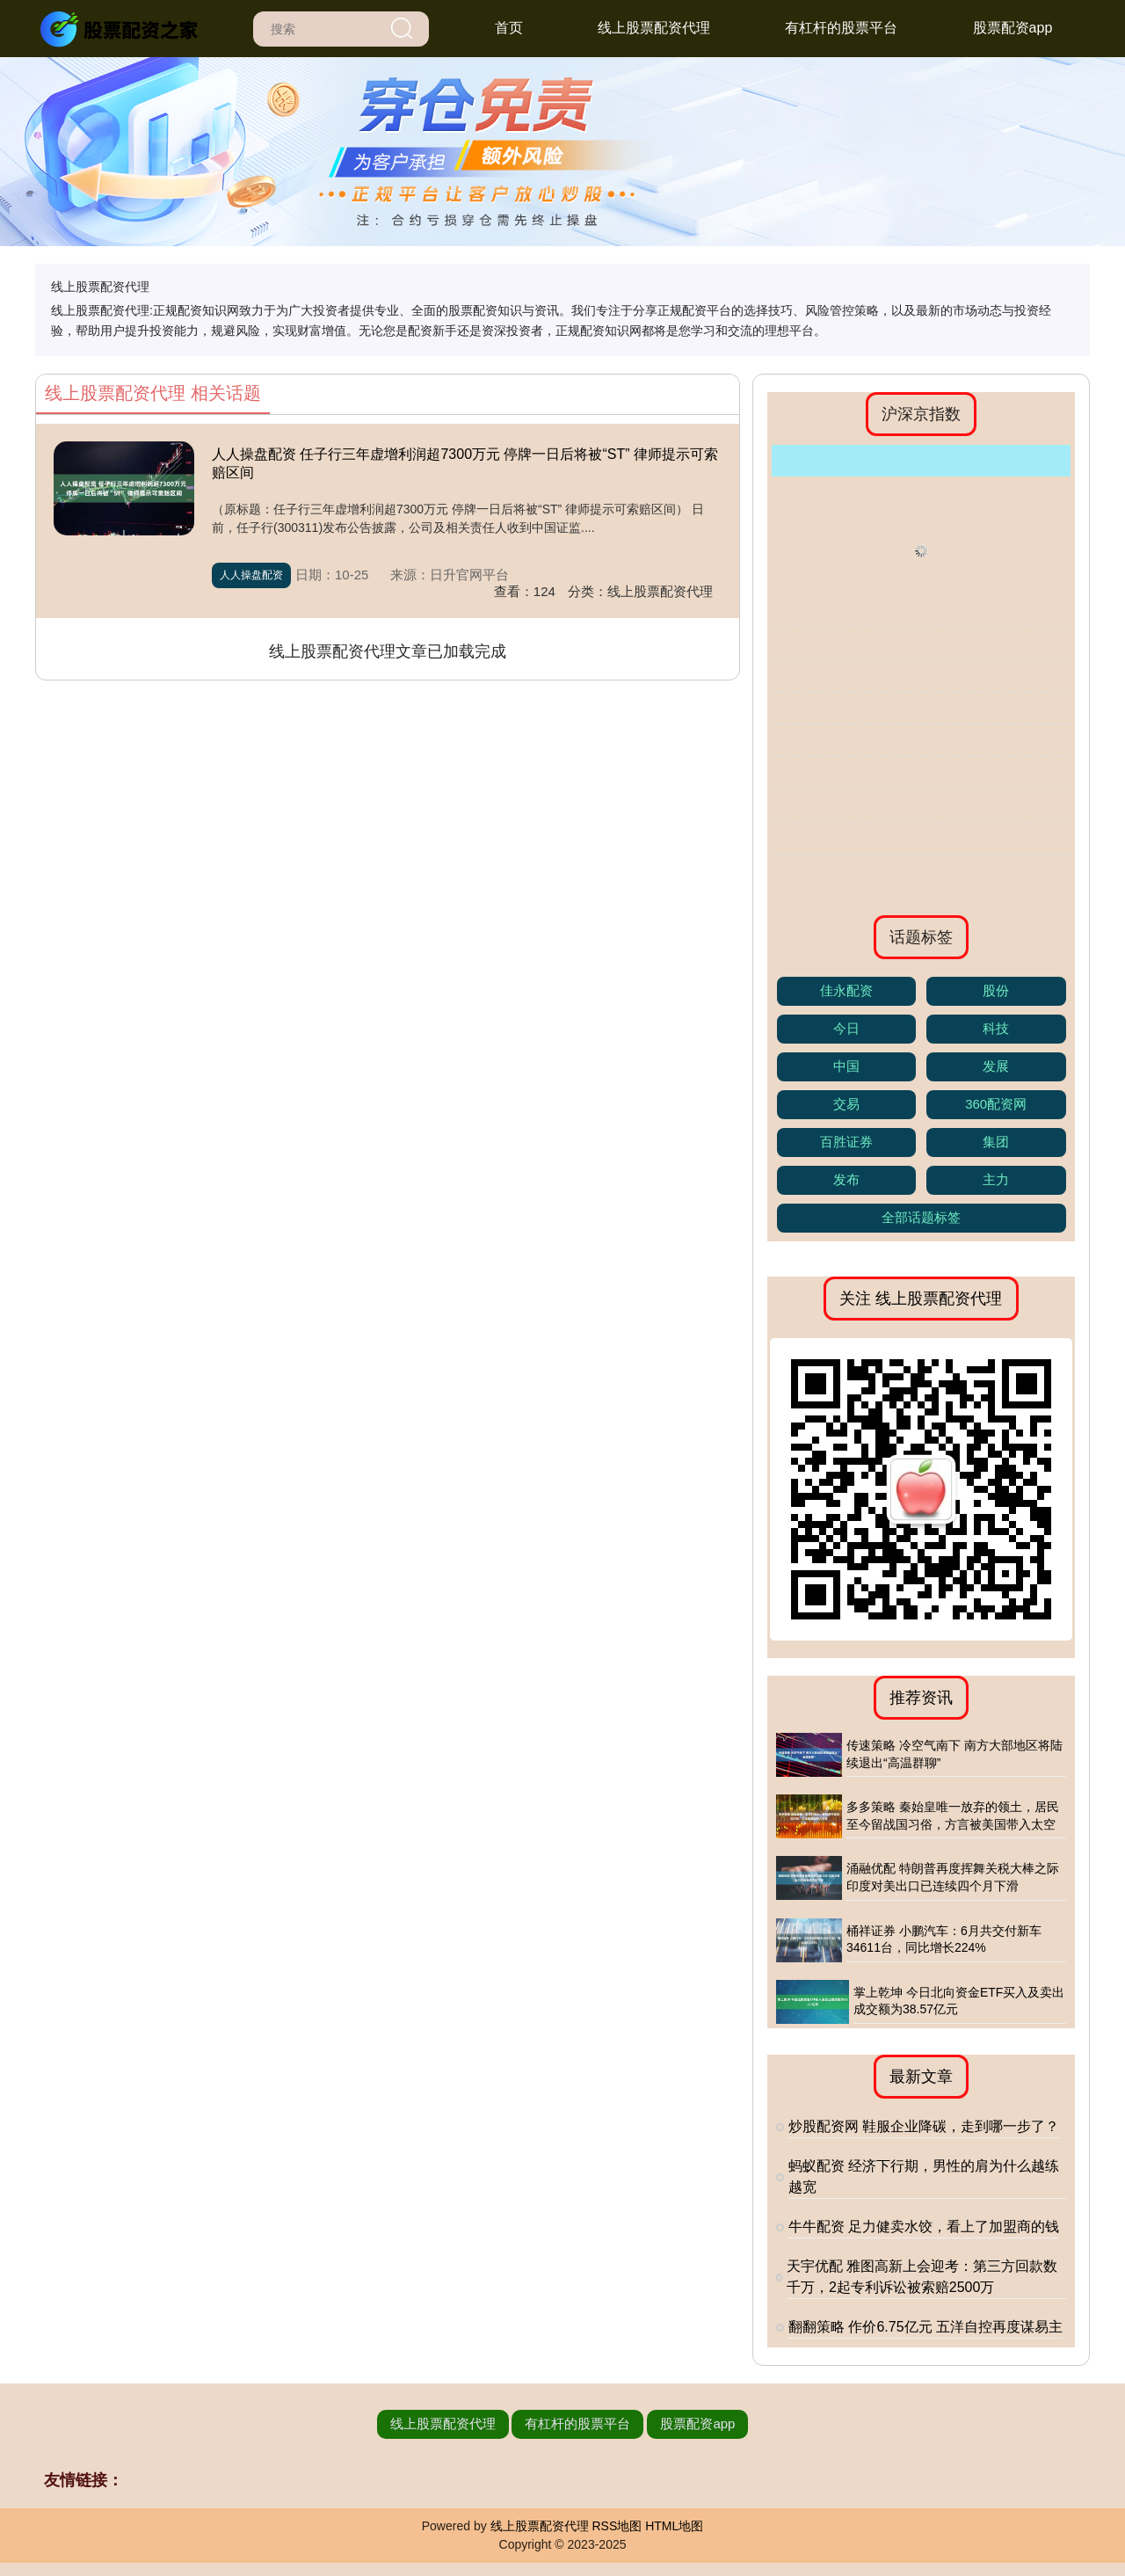  What do you see at coordinates (846, 1028) in the screenshot?
I see `今日` at bounding box center [846, 1028].